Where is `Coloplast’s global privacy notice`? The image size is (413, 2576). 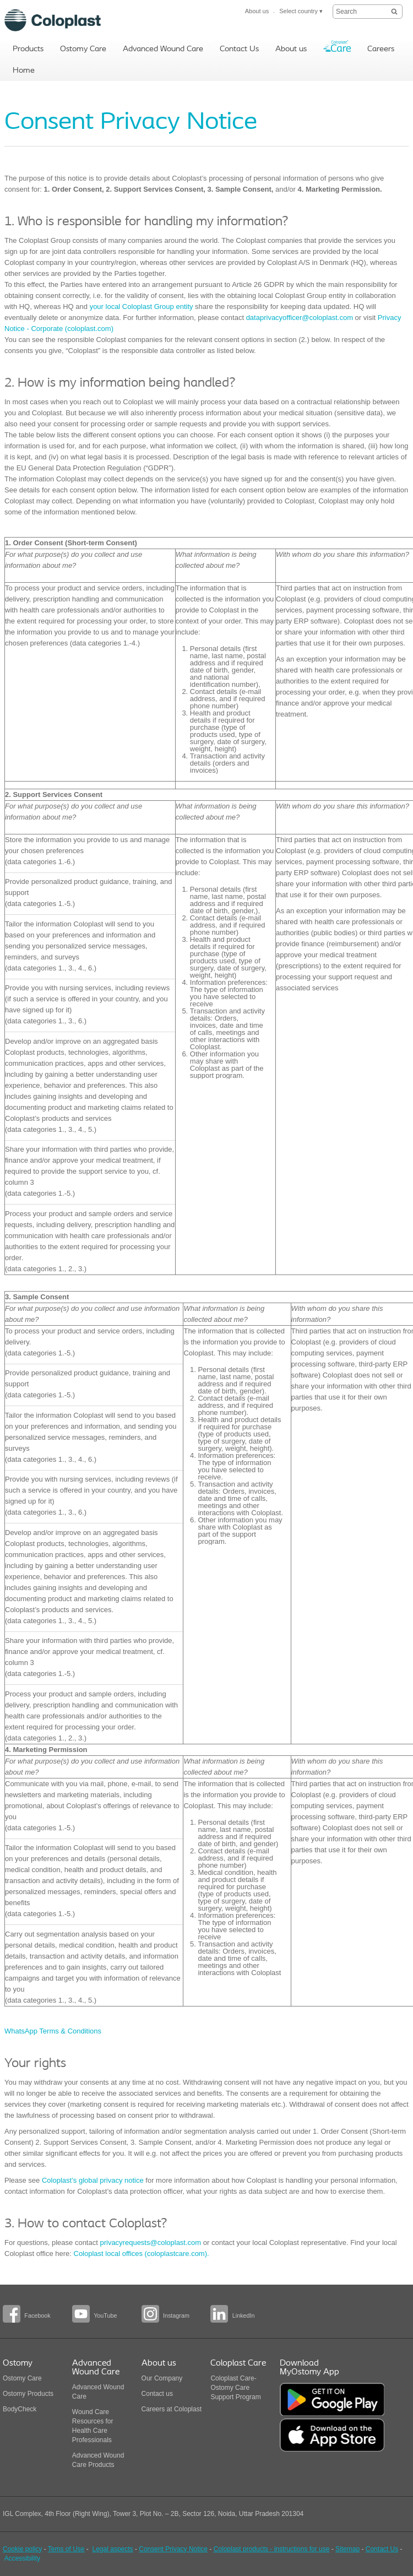
Coloplast’s global privacy notice is located at coordinates (91, 2180).